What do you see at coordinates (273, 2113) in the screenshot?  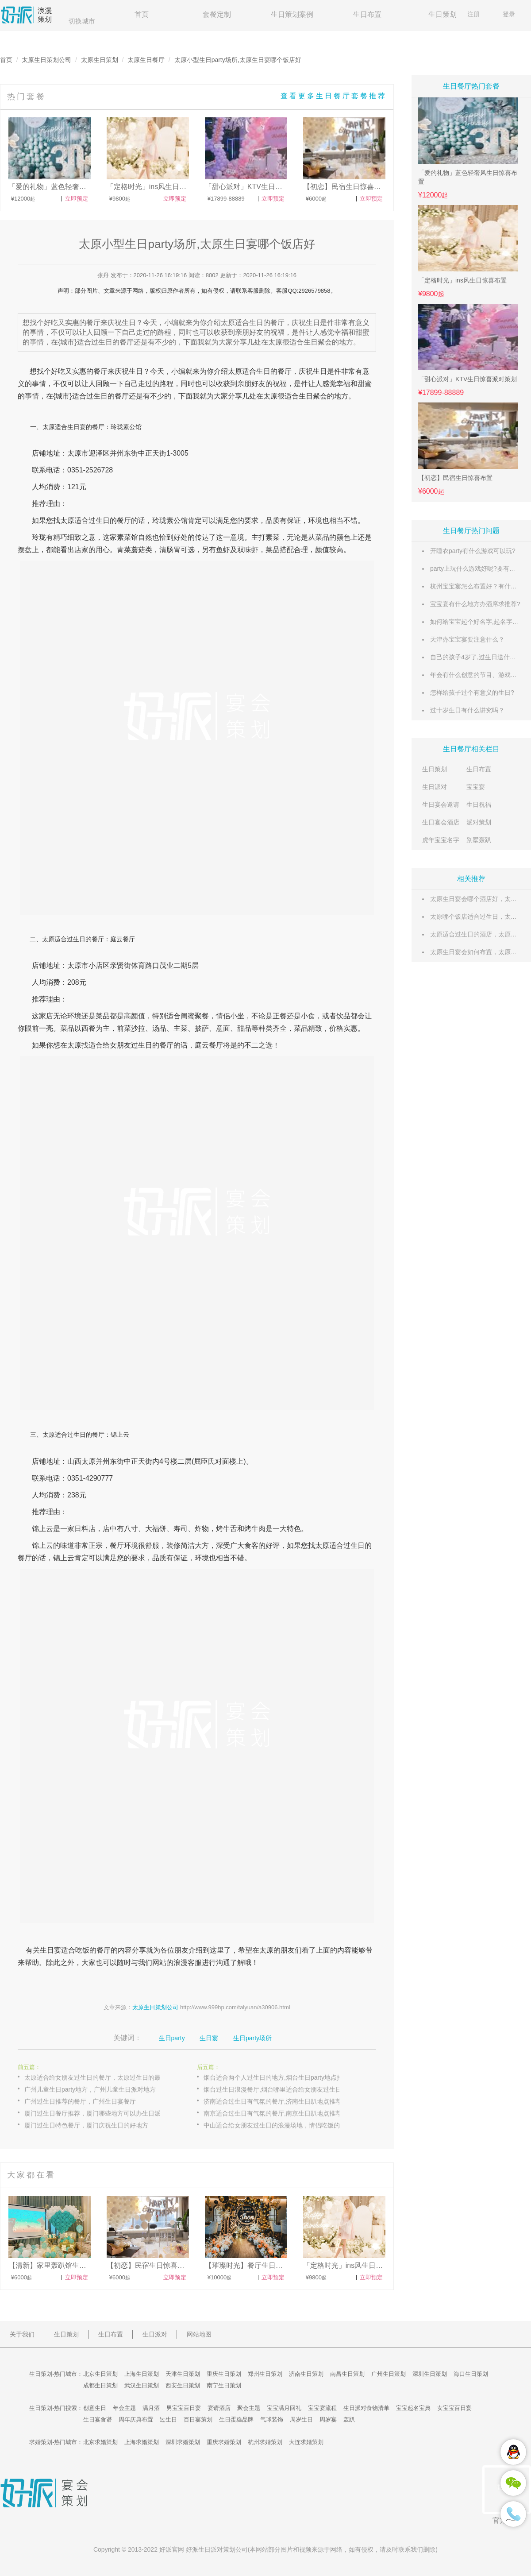 I see `南京适合过生日有气氛的餐厅,南京生日趴地点推荐` at bounding box center [273, 2113].